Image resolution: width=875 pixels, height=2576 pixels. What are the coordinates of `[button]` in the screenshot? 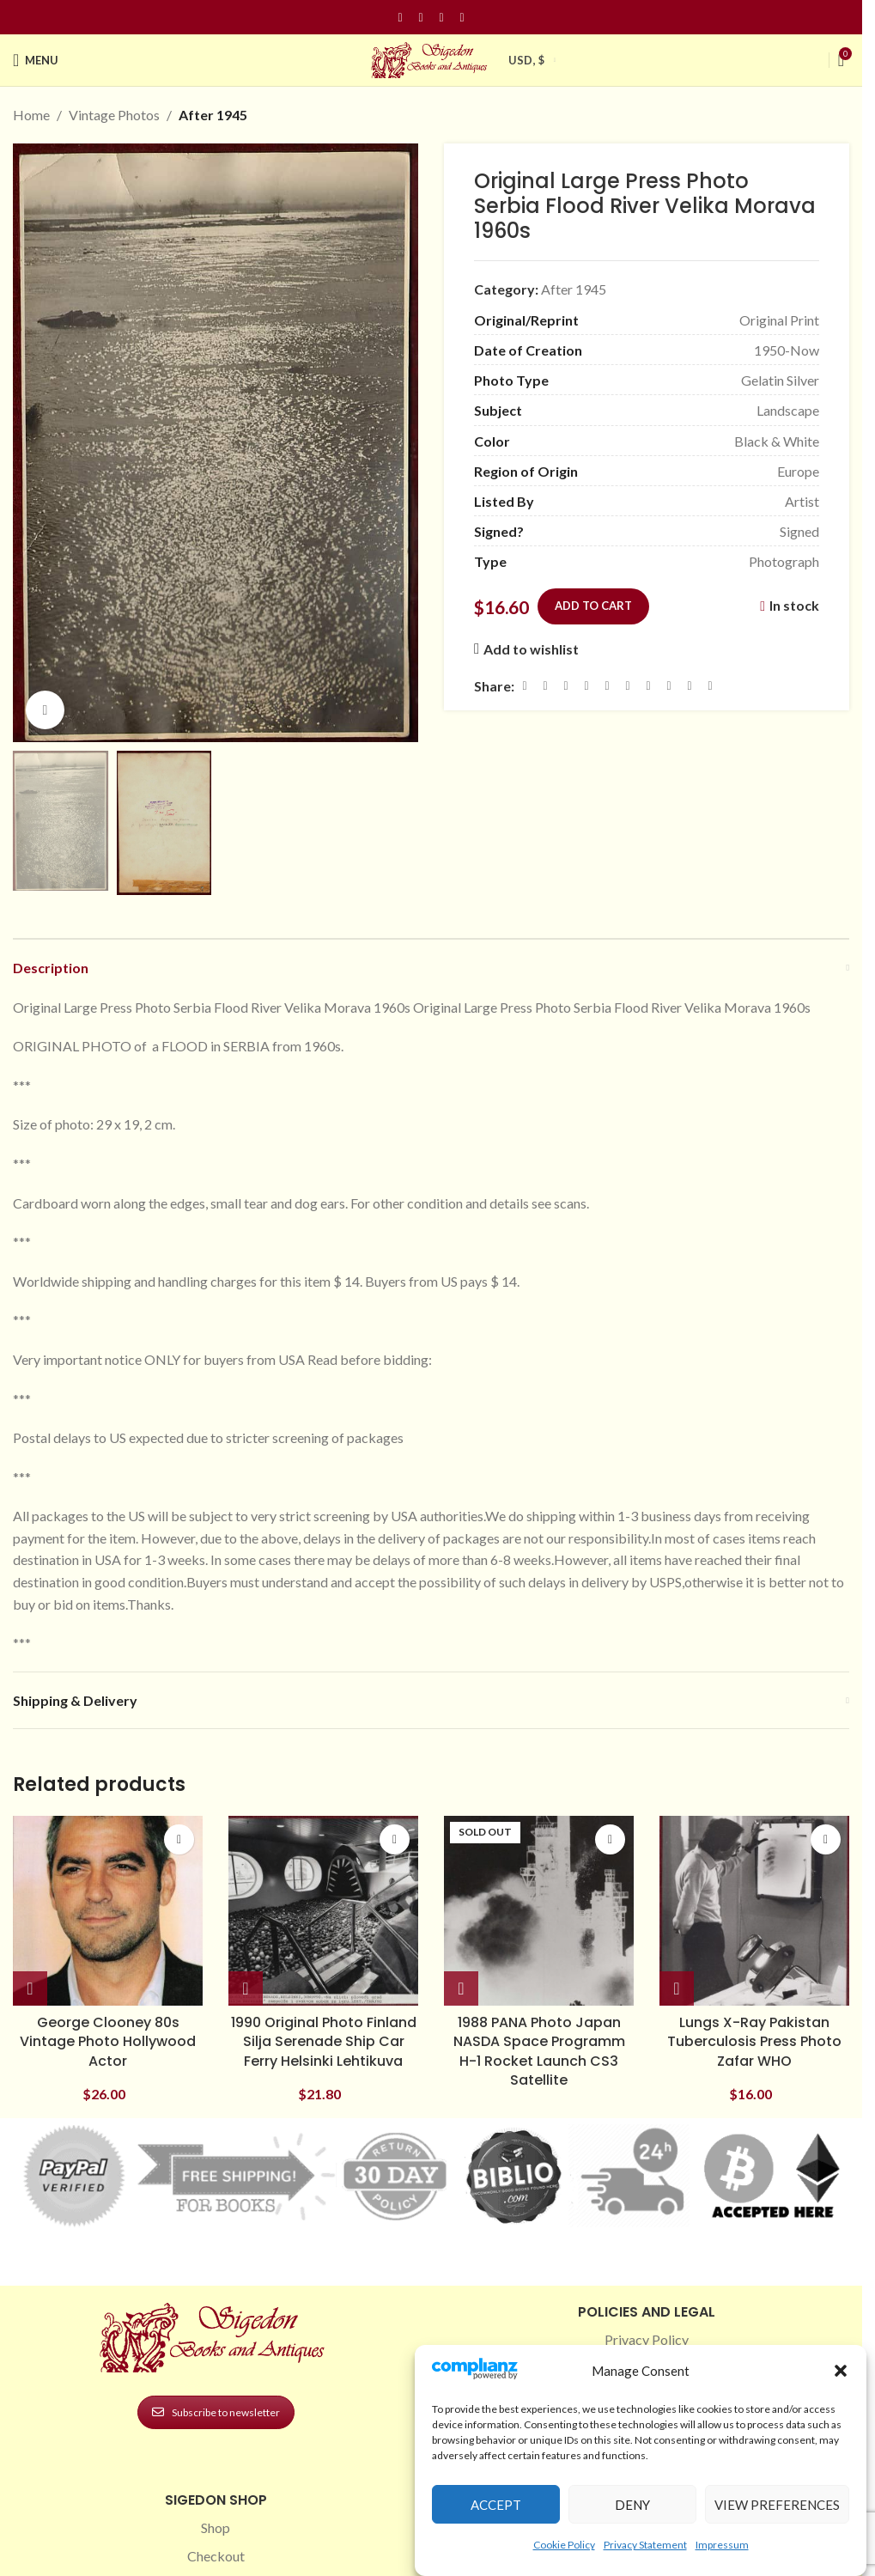 It's located at (840, 2370).